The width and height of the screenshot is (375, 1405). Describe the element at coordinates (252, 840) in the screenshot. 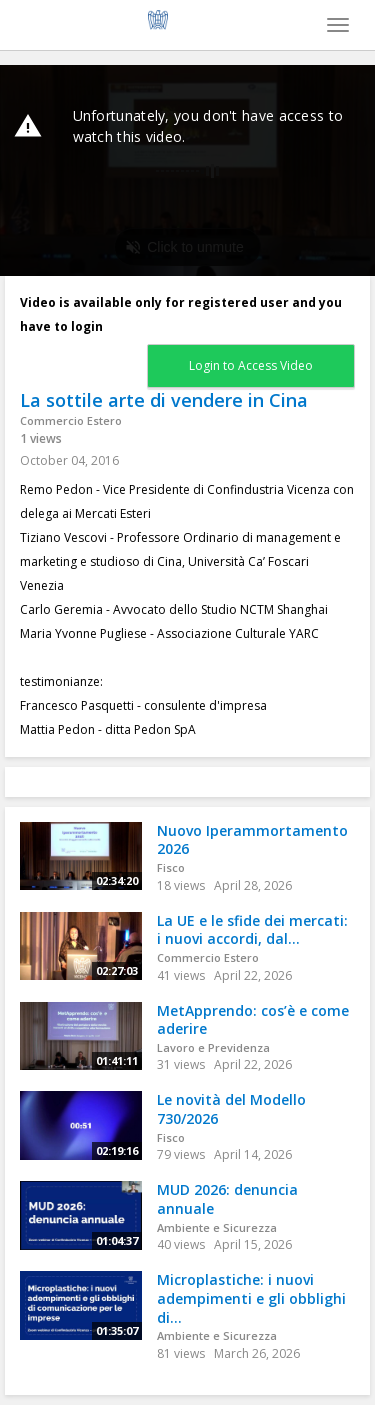

I see `Nuovo Iperammortamento 2026` at that location.